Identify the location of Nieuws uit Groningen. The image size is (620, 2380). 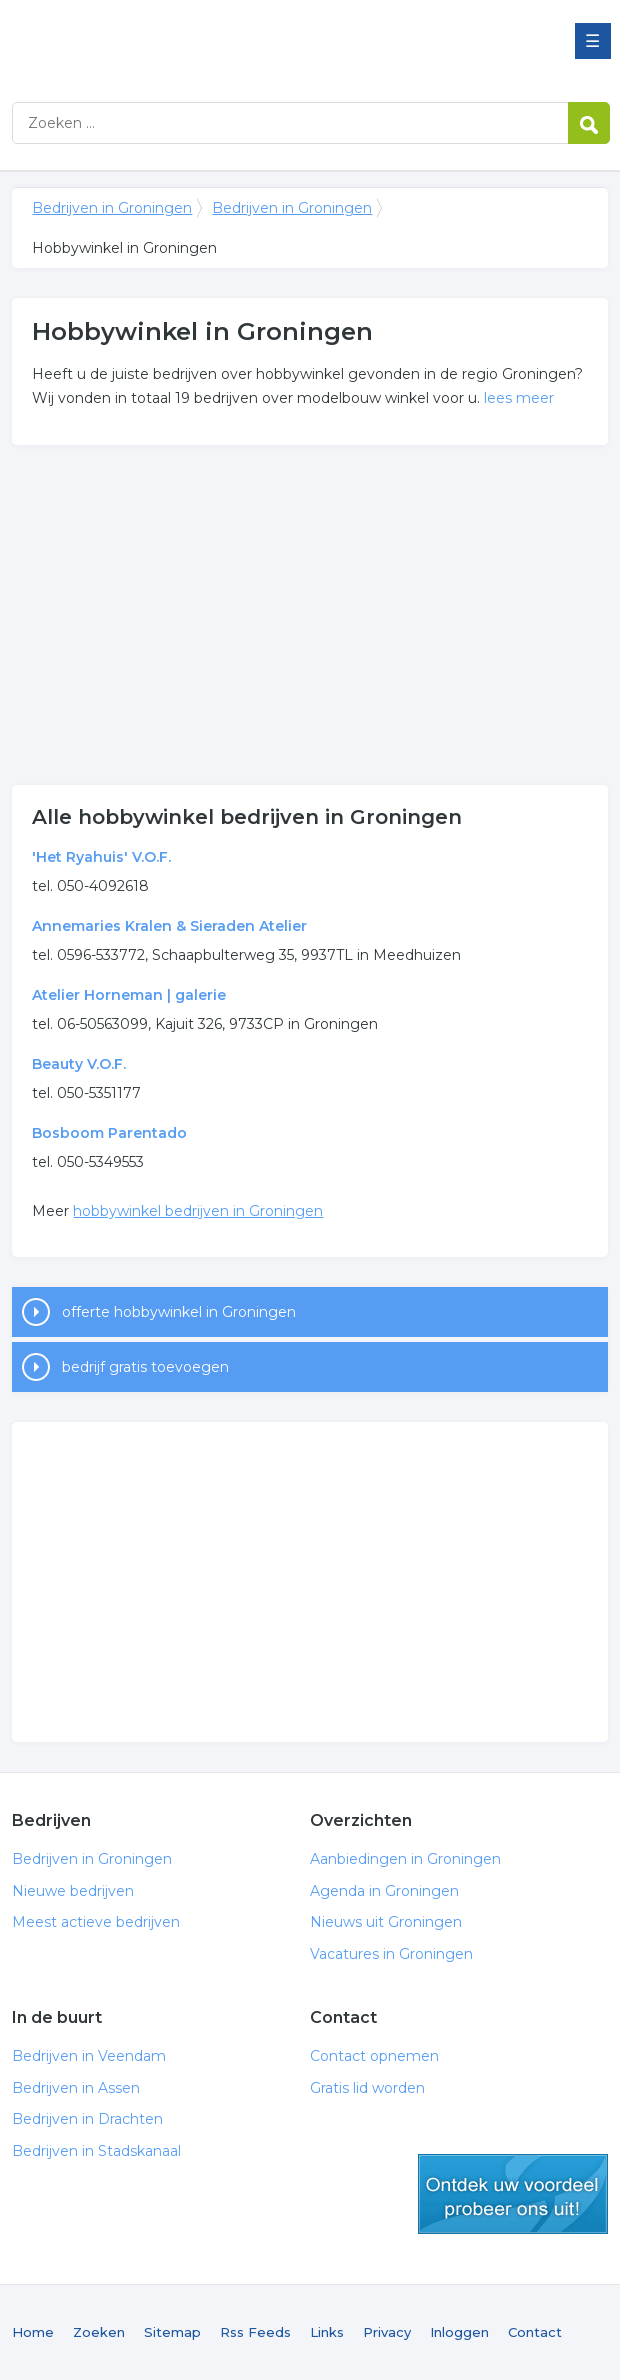
(386, 1922).